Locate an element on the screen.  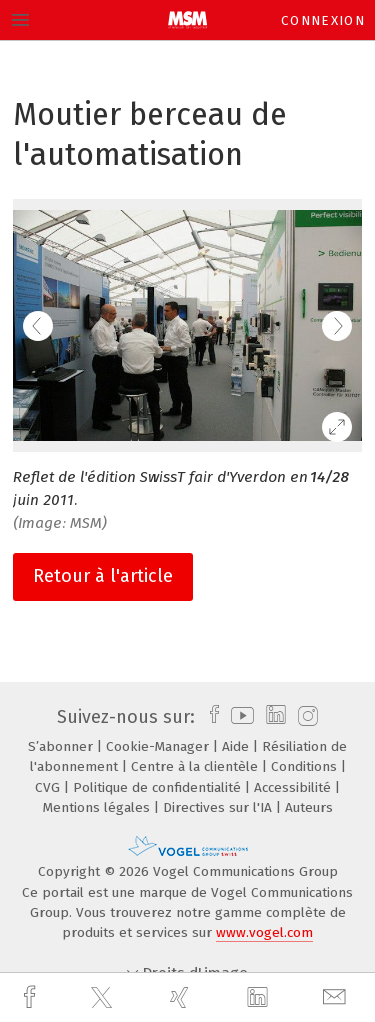
Centre à la clientèle is located at coordinates (196, 766).